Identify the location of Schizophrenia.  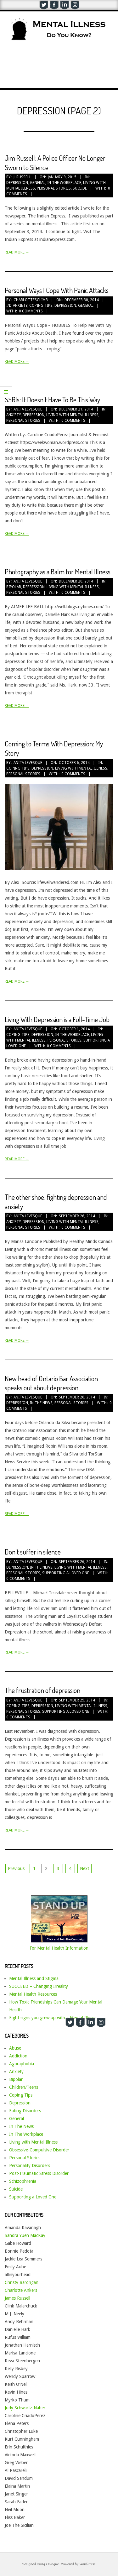
(22, 2181).